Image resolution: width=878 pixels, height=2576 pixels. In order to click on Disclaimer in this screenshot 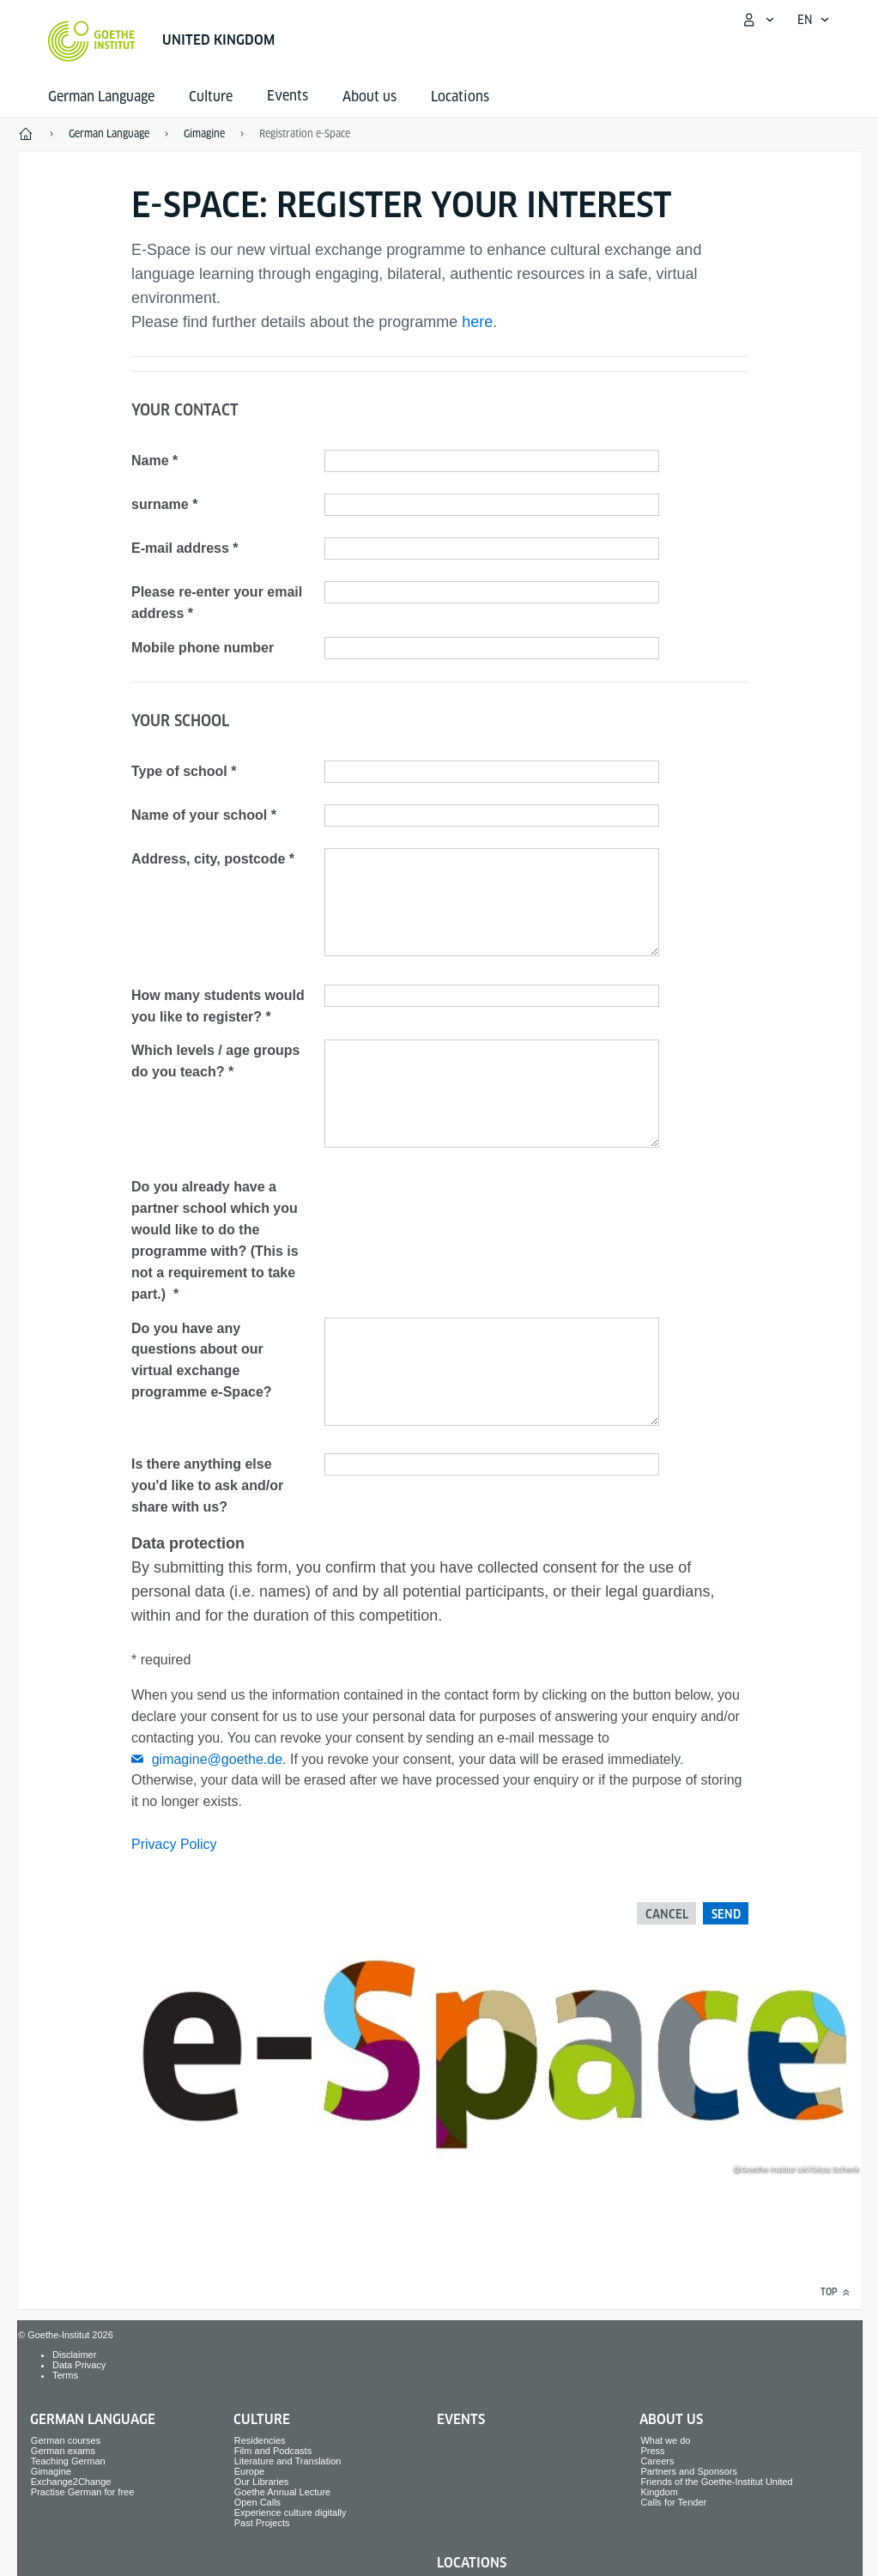, I will do `click(74, 2354)`.